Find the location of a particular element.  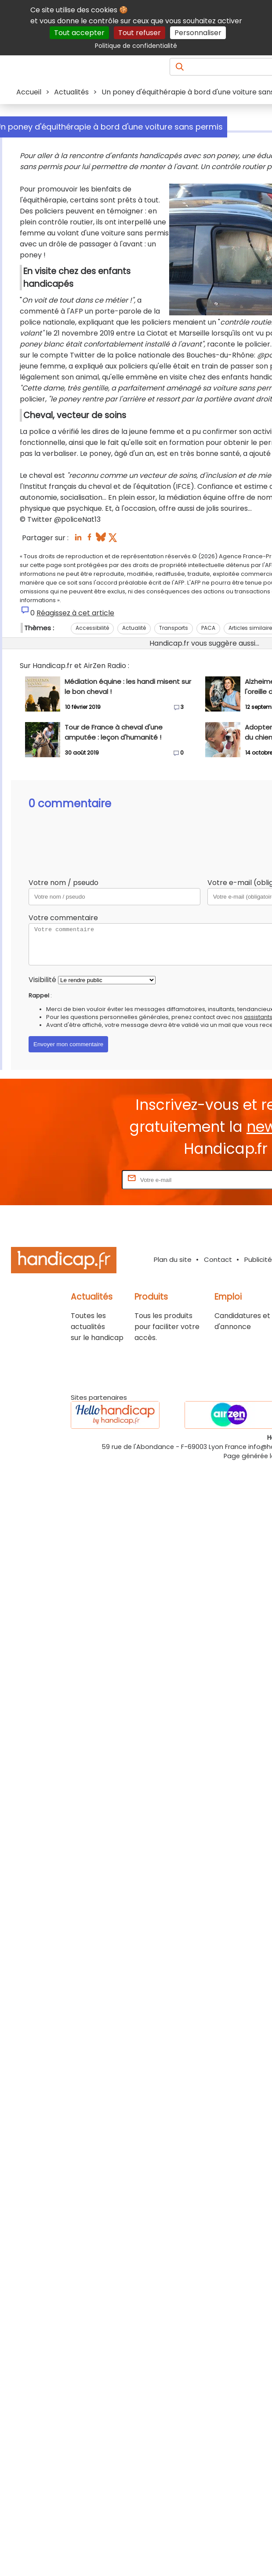

Votre nom / pseudo is located at coordinates (63, 883).